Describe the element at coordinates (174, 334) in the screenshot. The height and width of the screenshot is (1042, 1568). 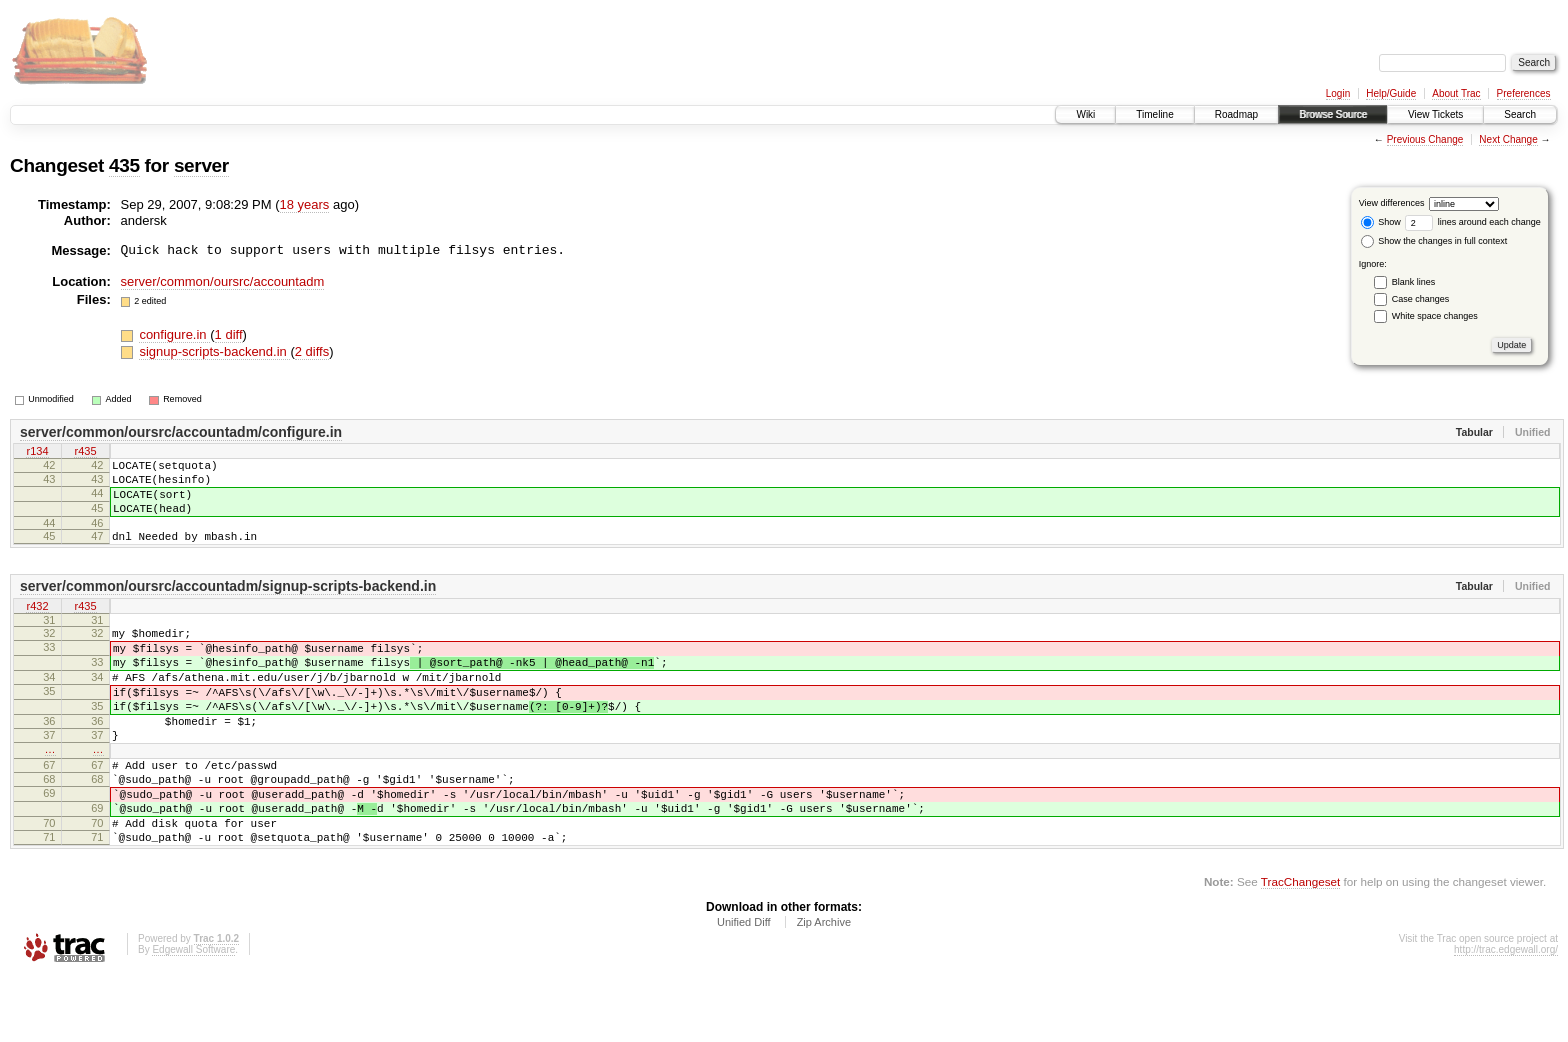
I see `configure.in` at that location.